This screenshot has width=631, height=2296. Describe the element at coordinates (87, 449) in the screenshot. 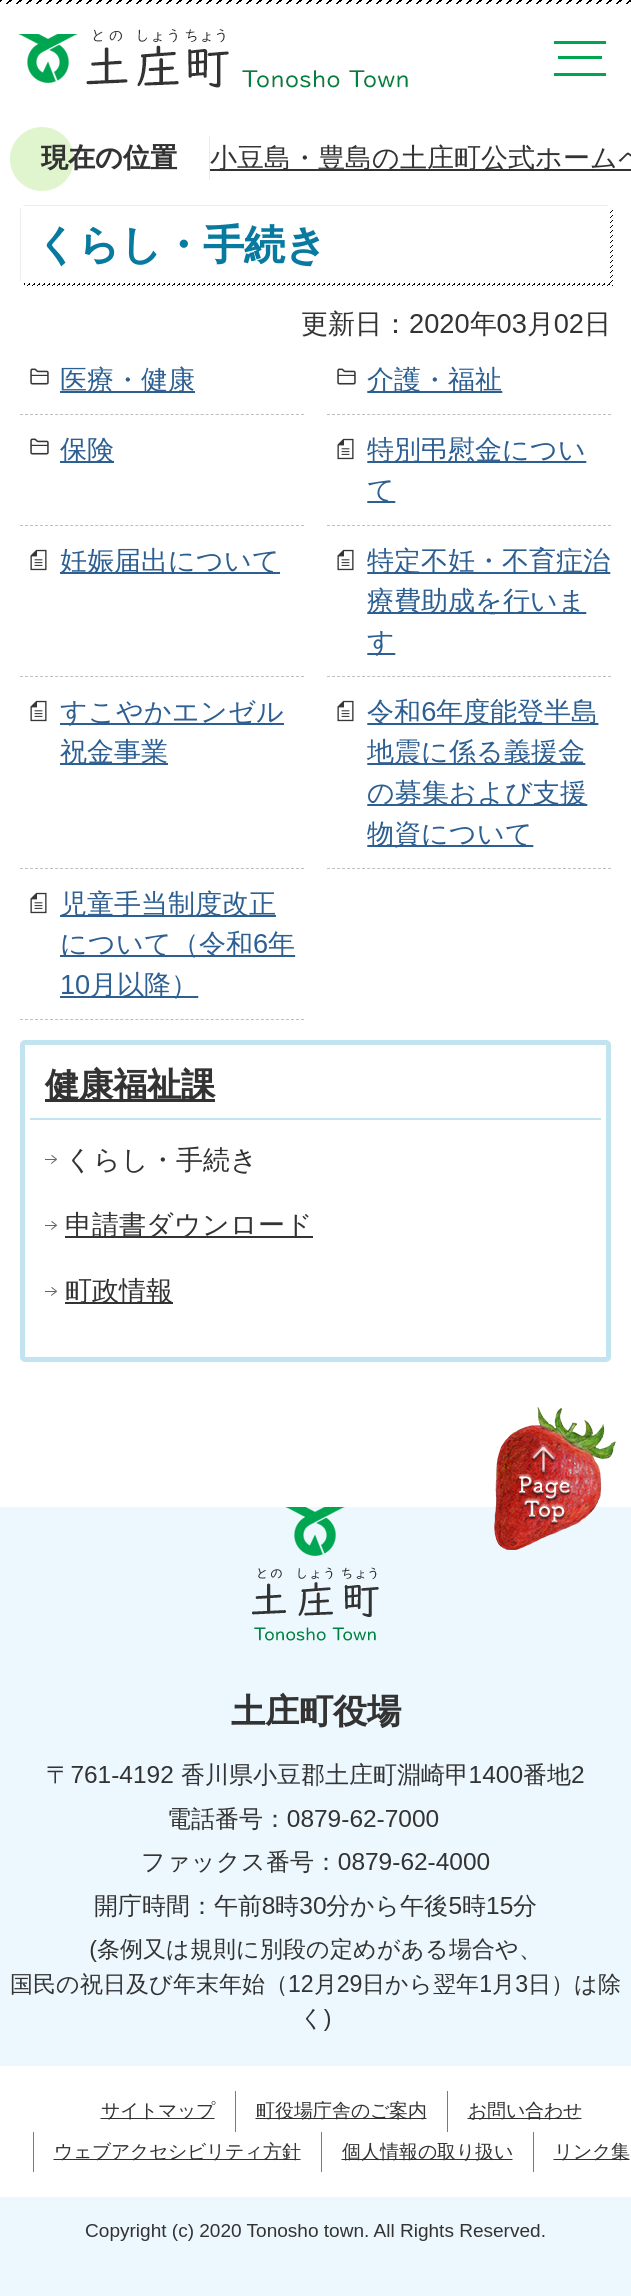

I see `保険` at that location.